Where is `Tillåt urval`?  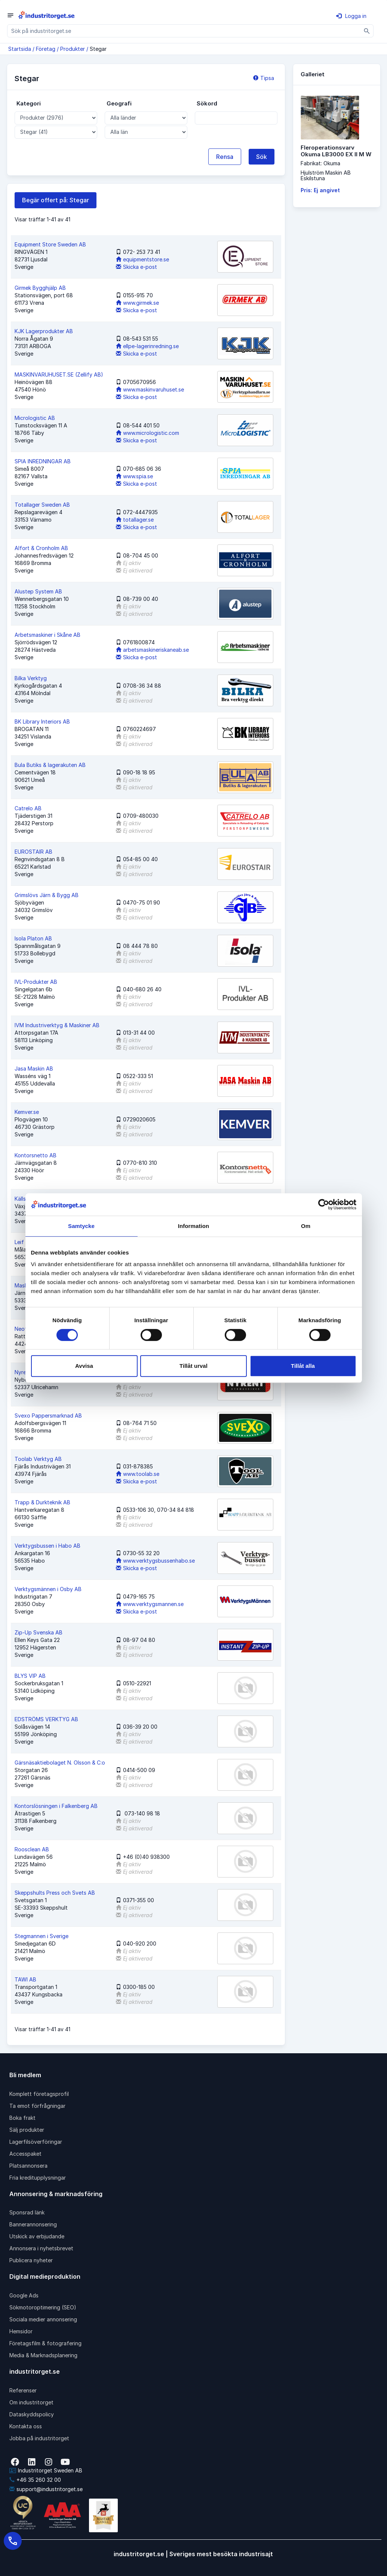 Tillåt urval is located at coordinates (193, 1366).